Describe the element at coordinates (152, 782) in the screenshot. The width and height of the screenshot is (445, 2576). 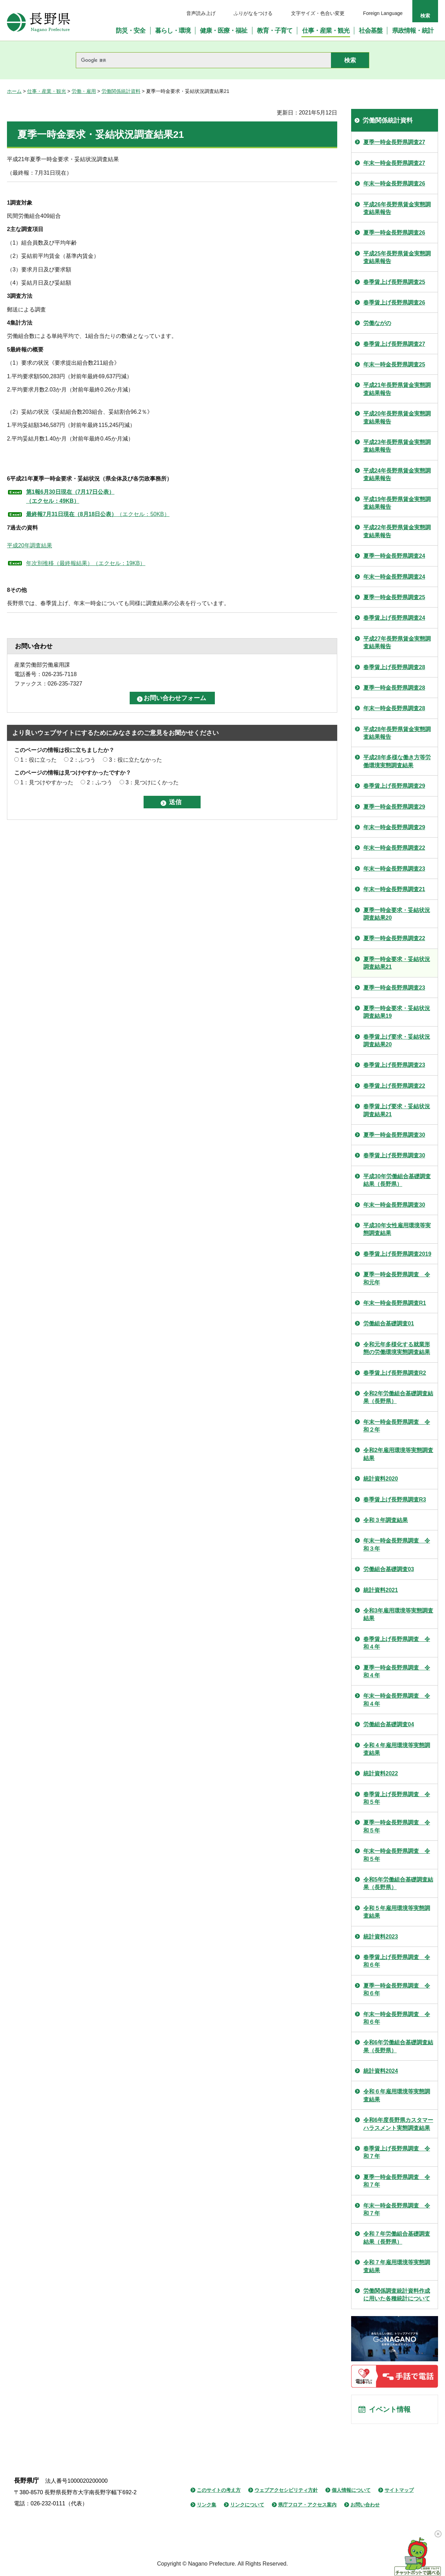
I see `3：見つけにくかった` at that location.